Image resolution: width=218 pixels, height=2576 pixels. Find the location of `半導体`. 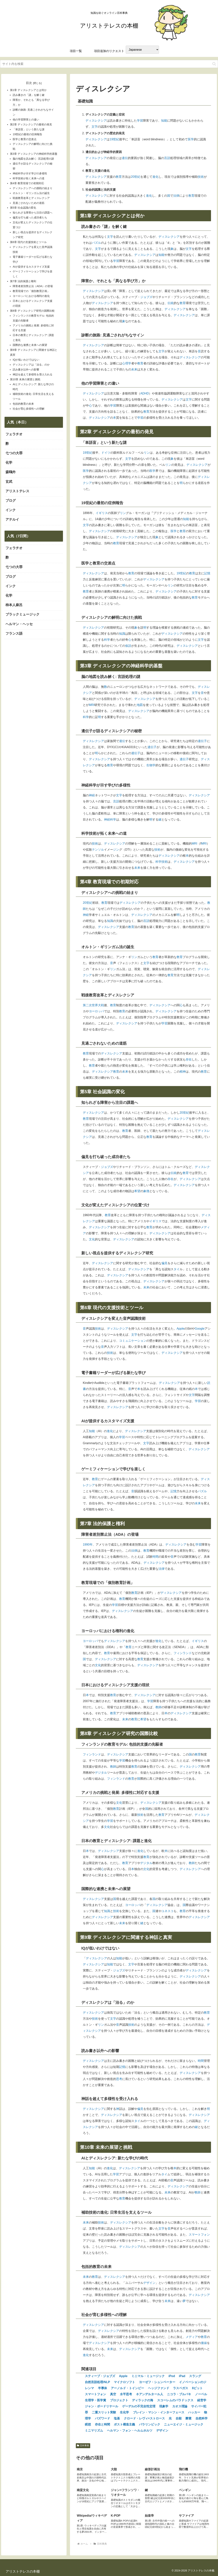

半導体 is located at coordinates (102, 2388).